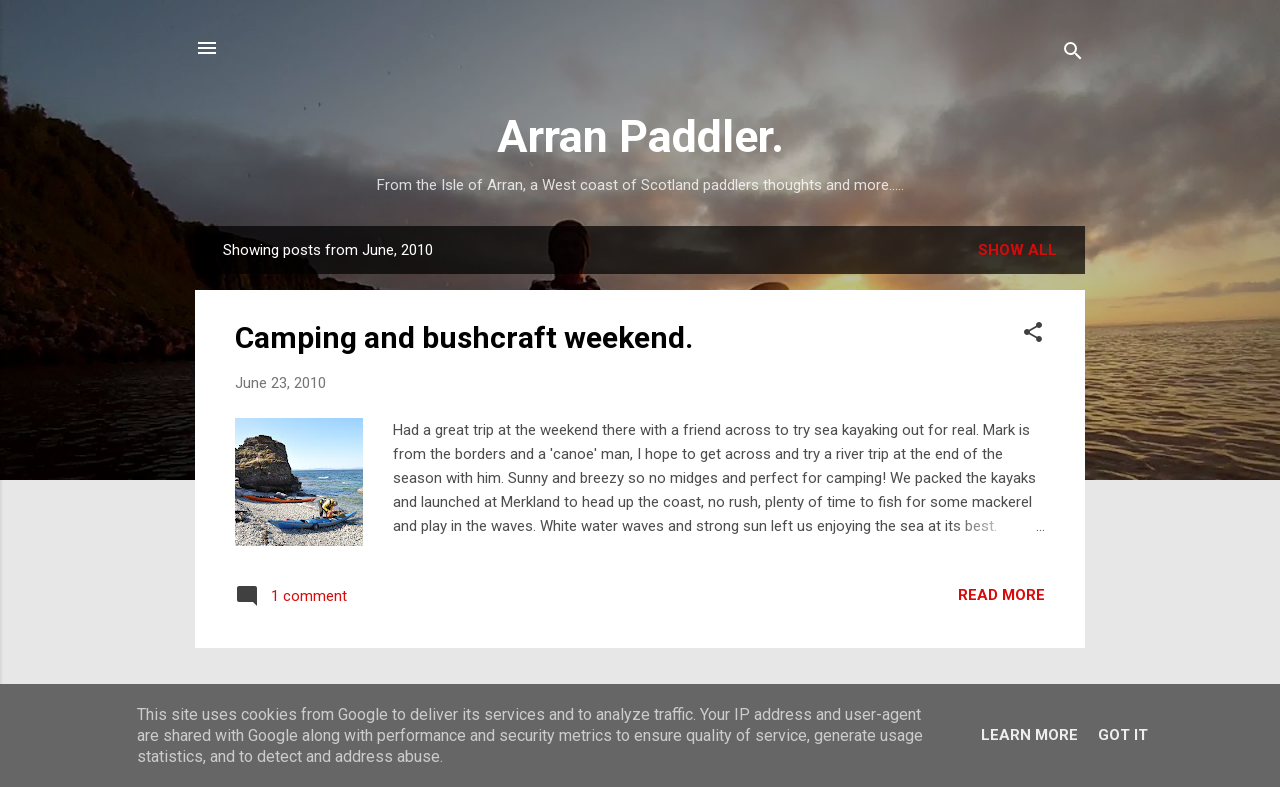 The width and height of the screenshot is (1280, 787). Describe the element at coordinates (1017, 250) in the screenshot. I see `Show All` at that location.